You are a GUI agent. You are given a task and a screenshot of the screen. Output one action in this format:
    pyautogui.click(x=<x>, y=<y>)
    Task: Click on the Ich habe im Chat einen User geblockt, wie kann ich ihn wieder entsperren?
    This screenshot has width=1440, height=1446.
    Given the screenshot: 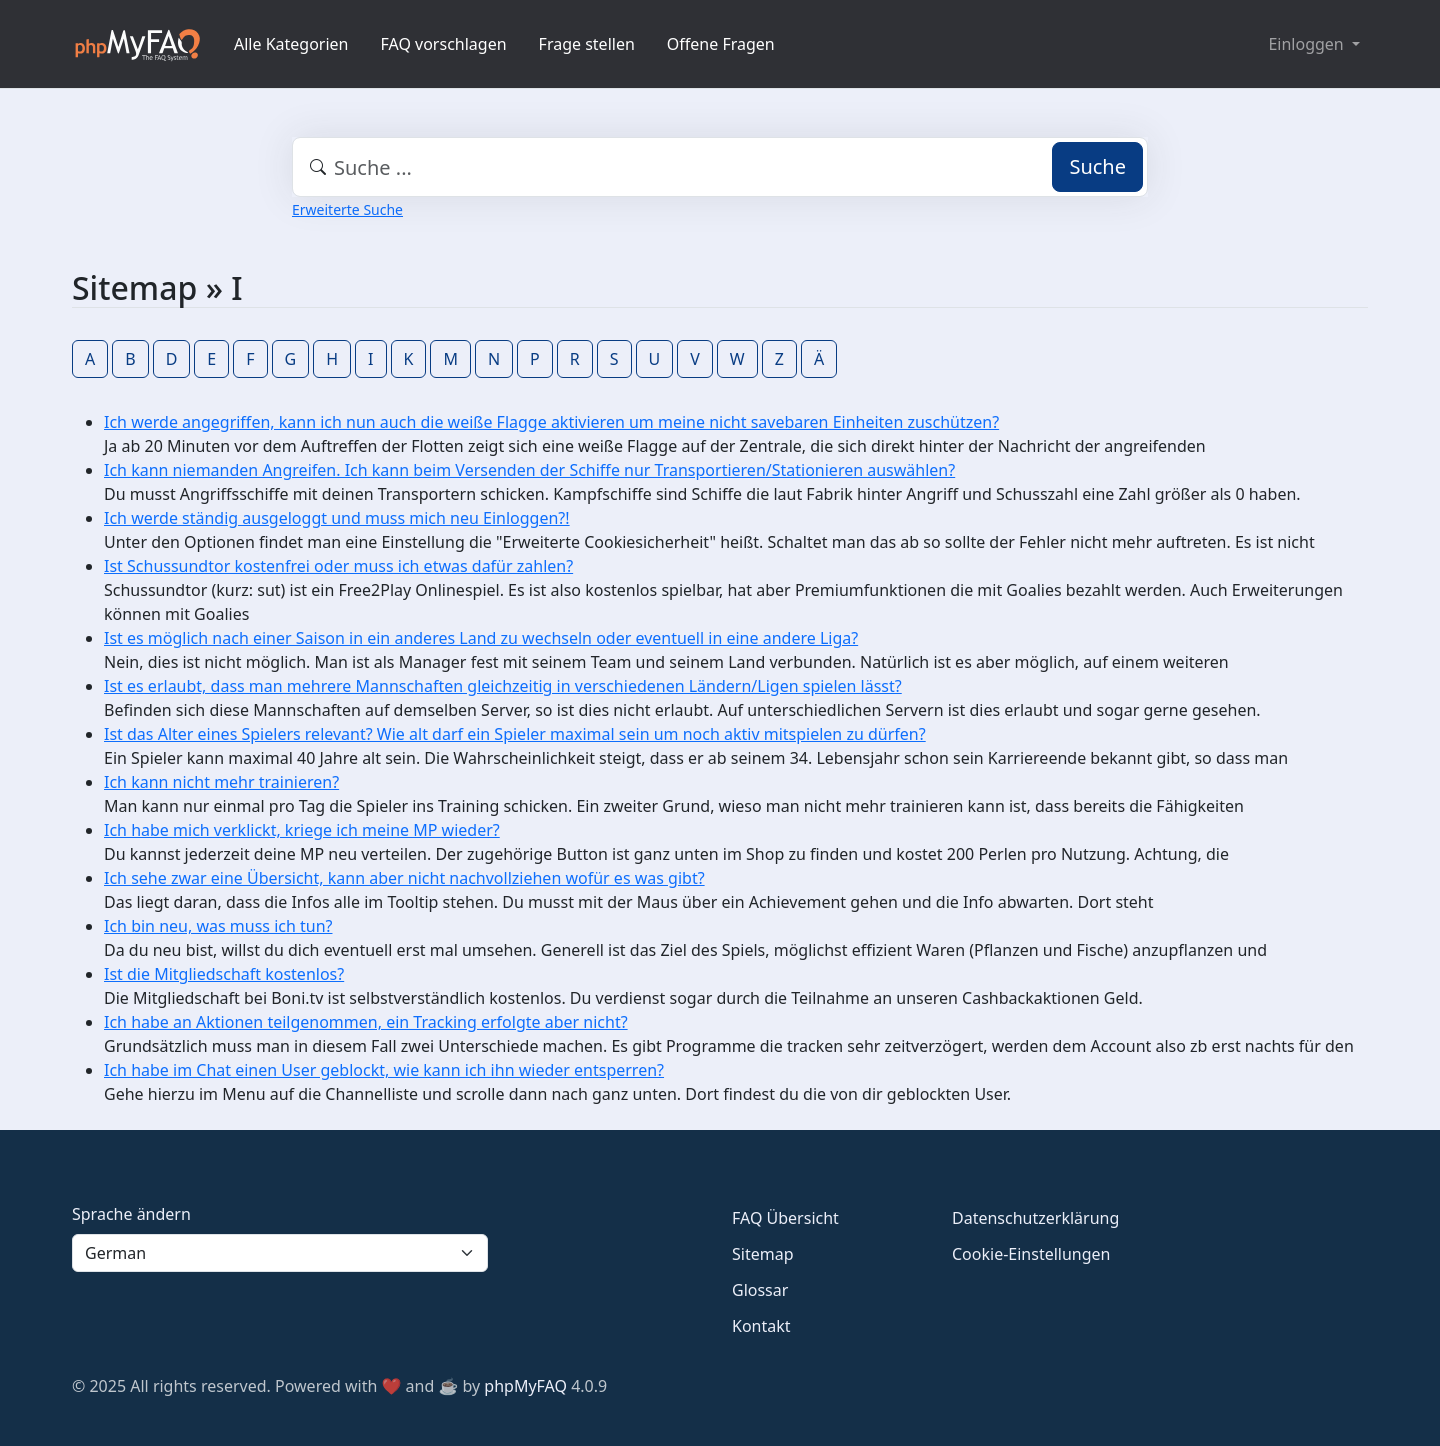 What is the action you would take?
    pyautogui.click(x=384, y=1070)
    